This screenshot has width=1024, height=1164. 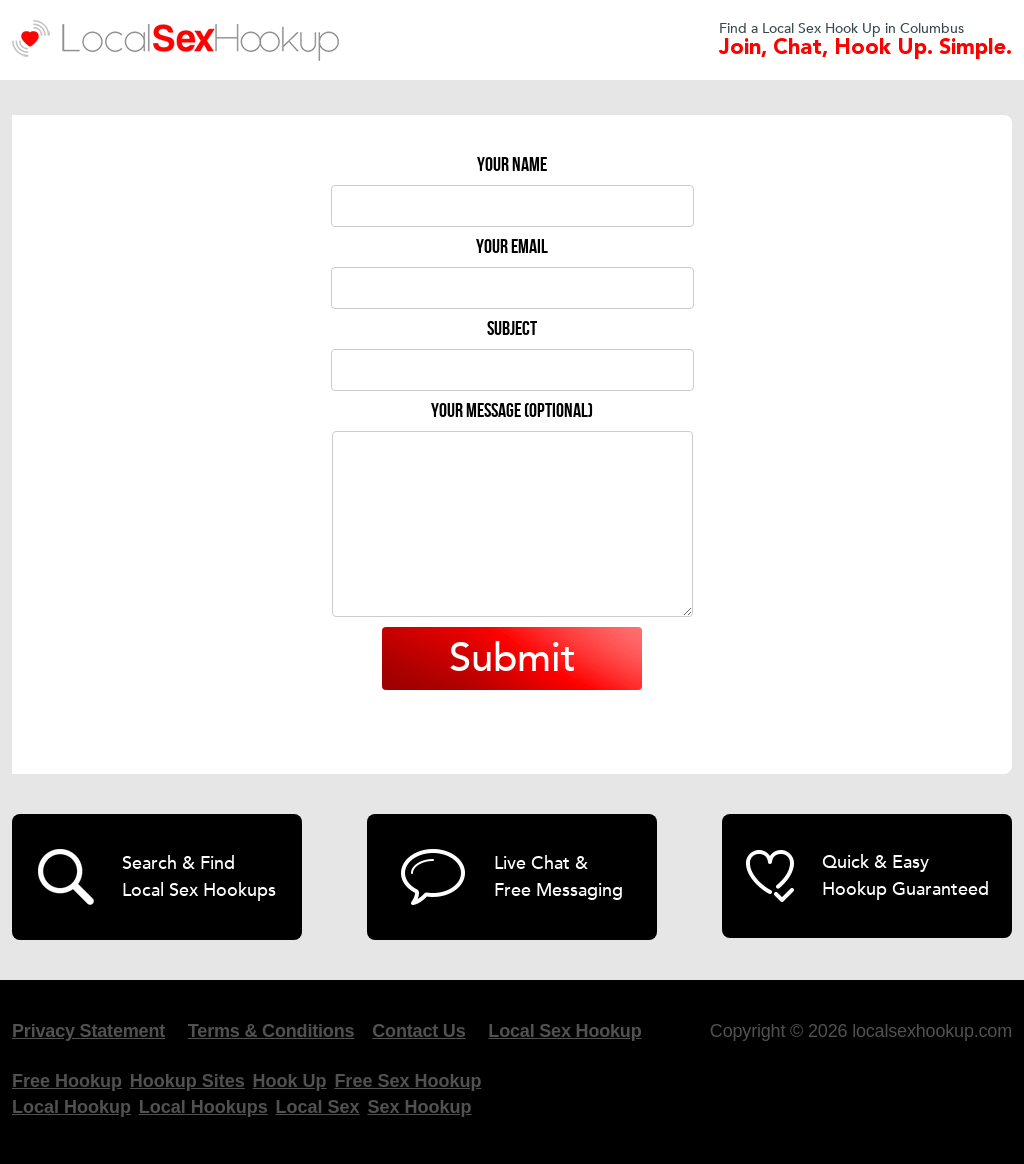 What do you see at coordinates (407, 1081) in the screenshot?
I see `Free Sex Hookup` at bounding box center [407, 1081].